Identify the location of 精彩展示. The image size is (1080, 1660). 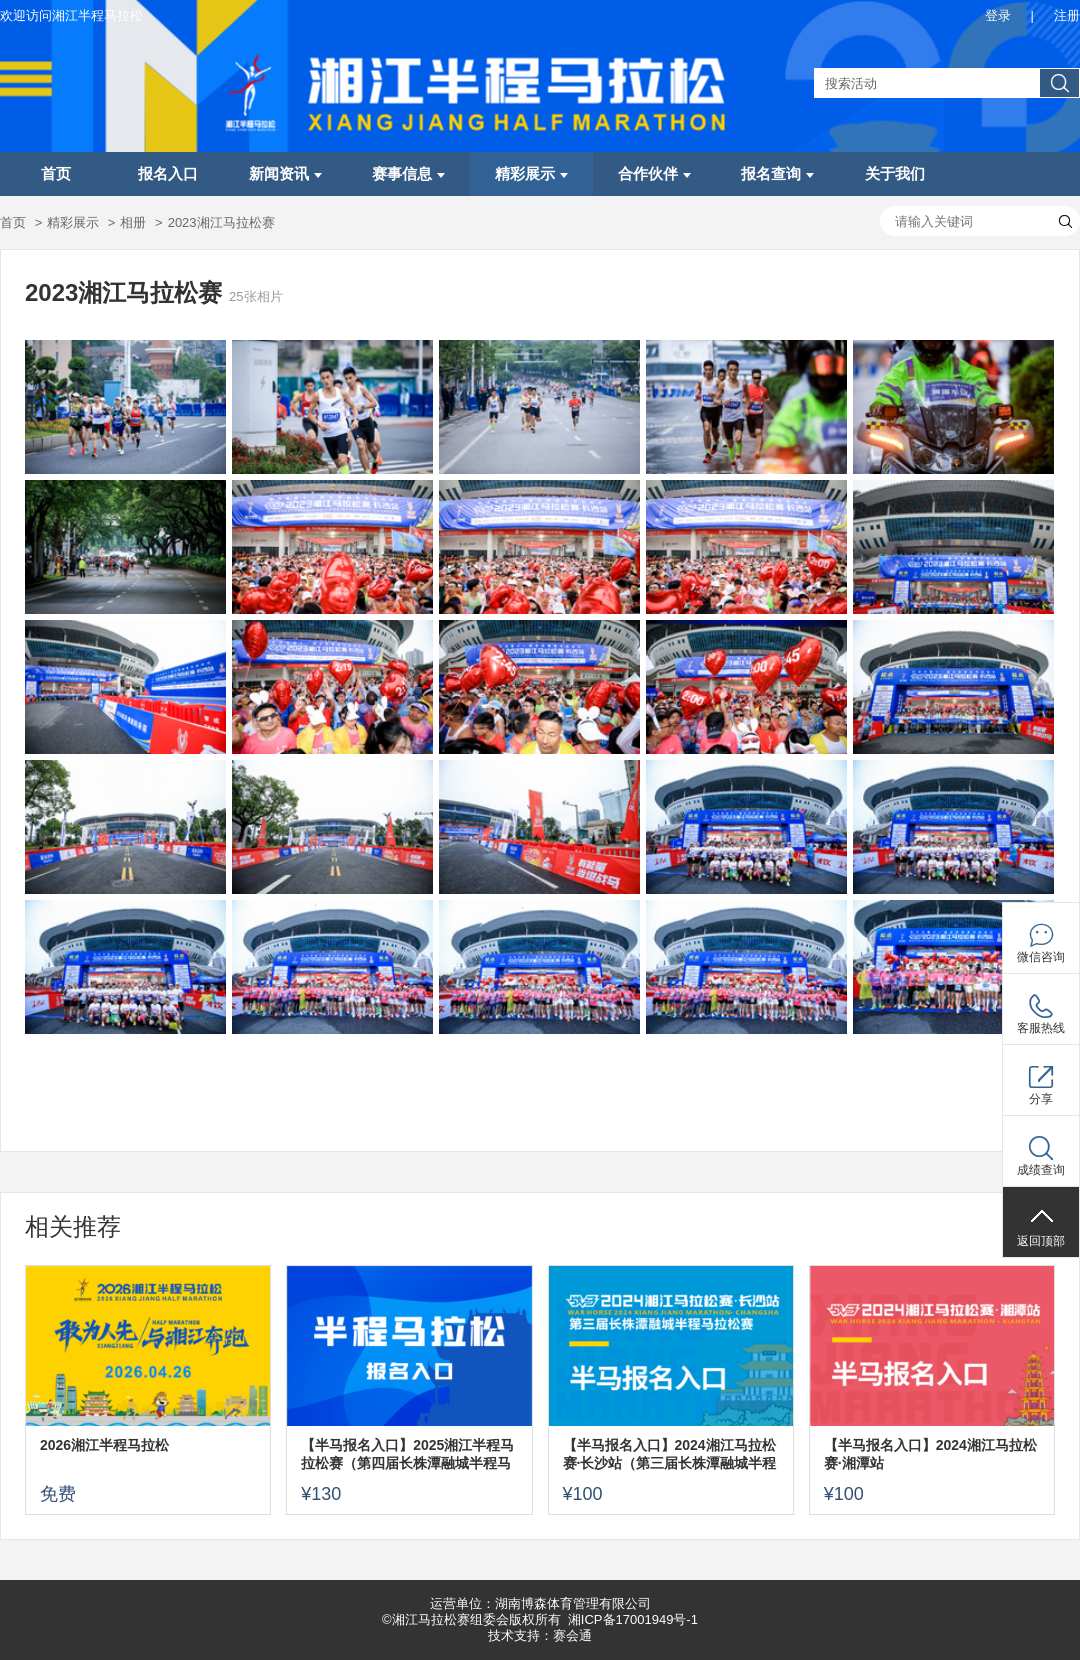
(531, 174).